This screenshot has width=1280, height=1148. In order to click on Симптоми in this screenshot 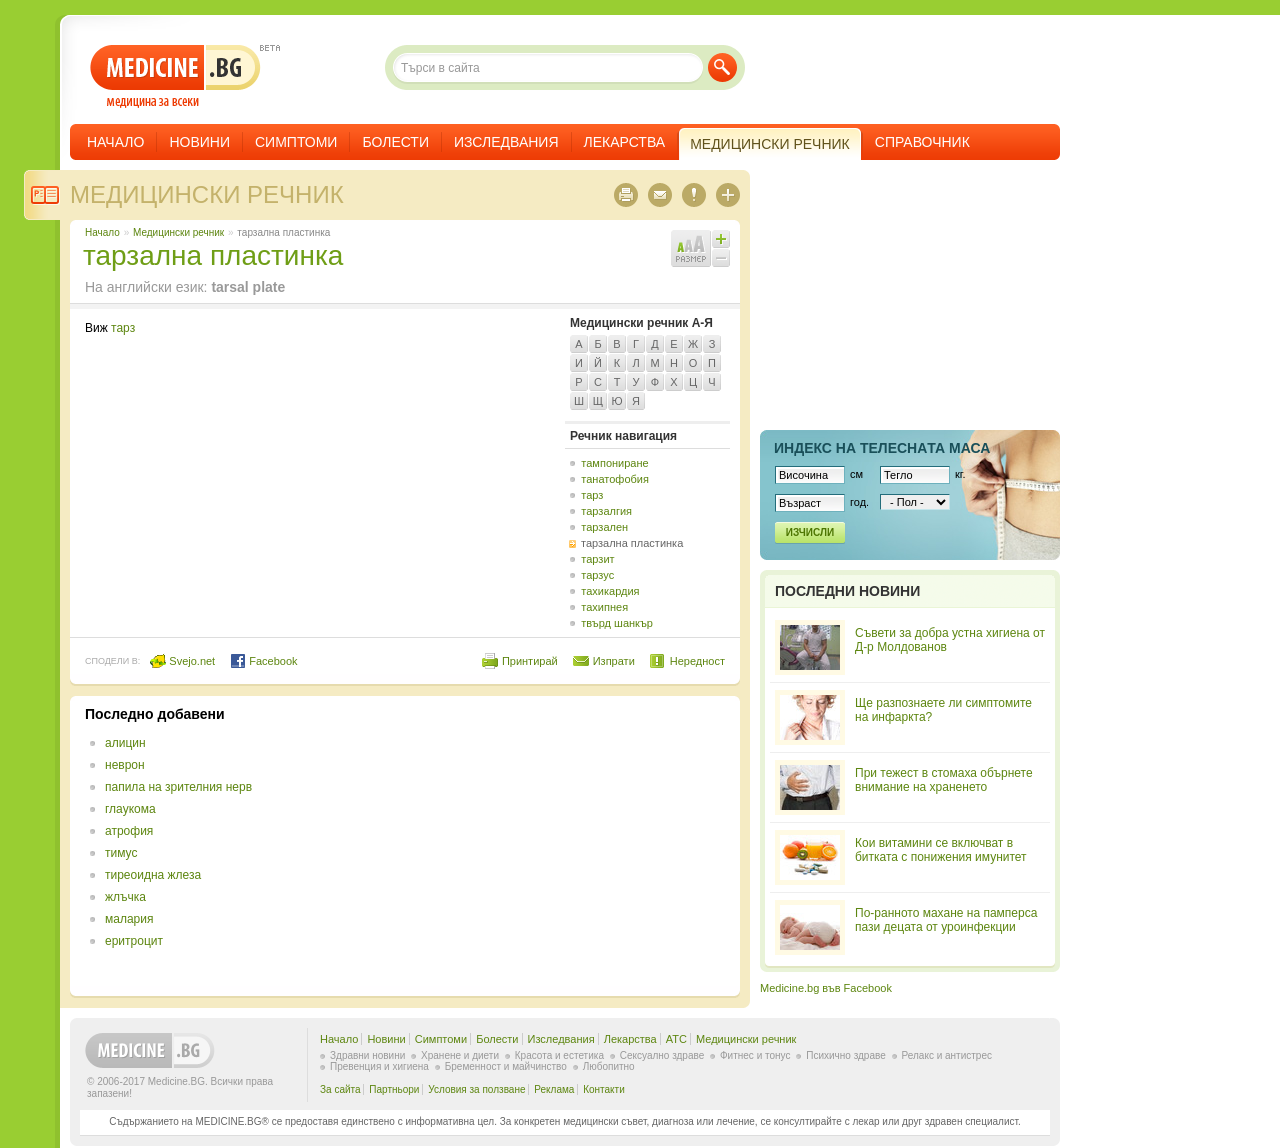, I will do `click(296, 142)`.